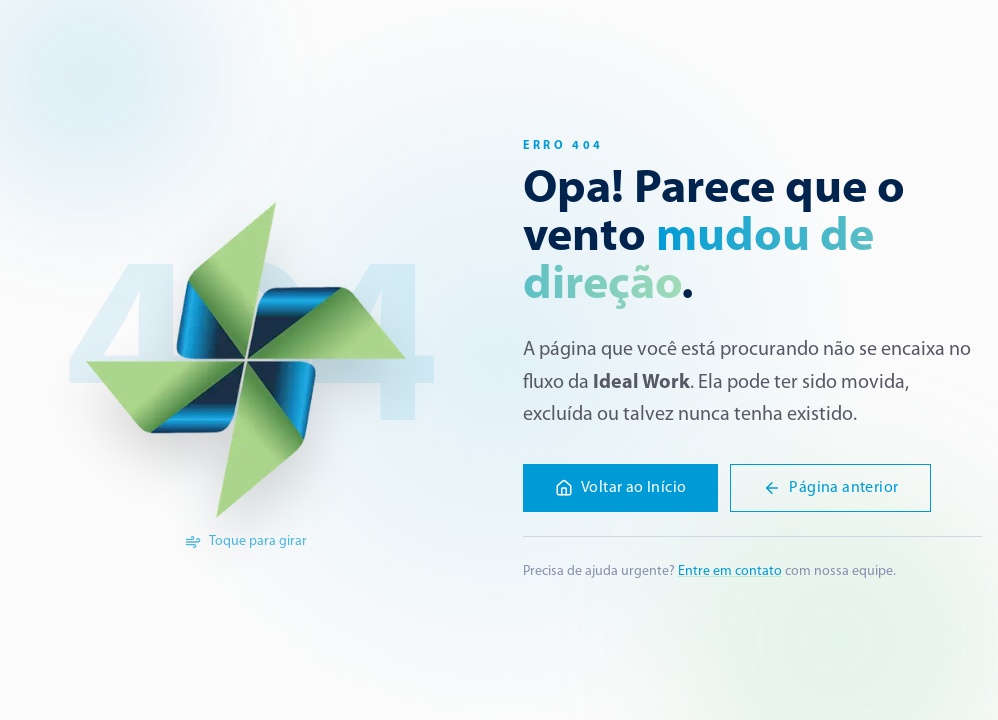 The image size is (998, 720). Describe the element at coordinates (620, 488) in the screenshot. I see `Voltar ao Início` at that location.